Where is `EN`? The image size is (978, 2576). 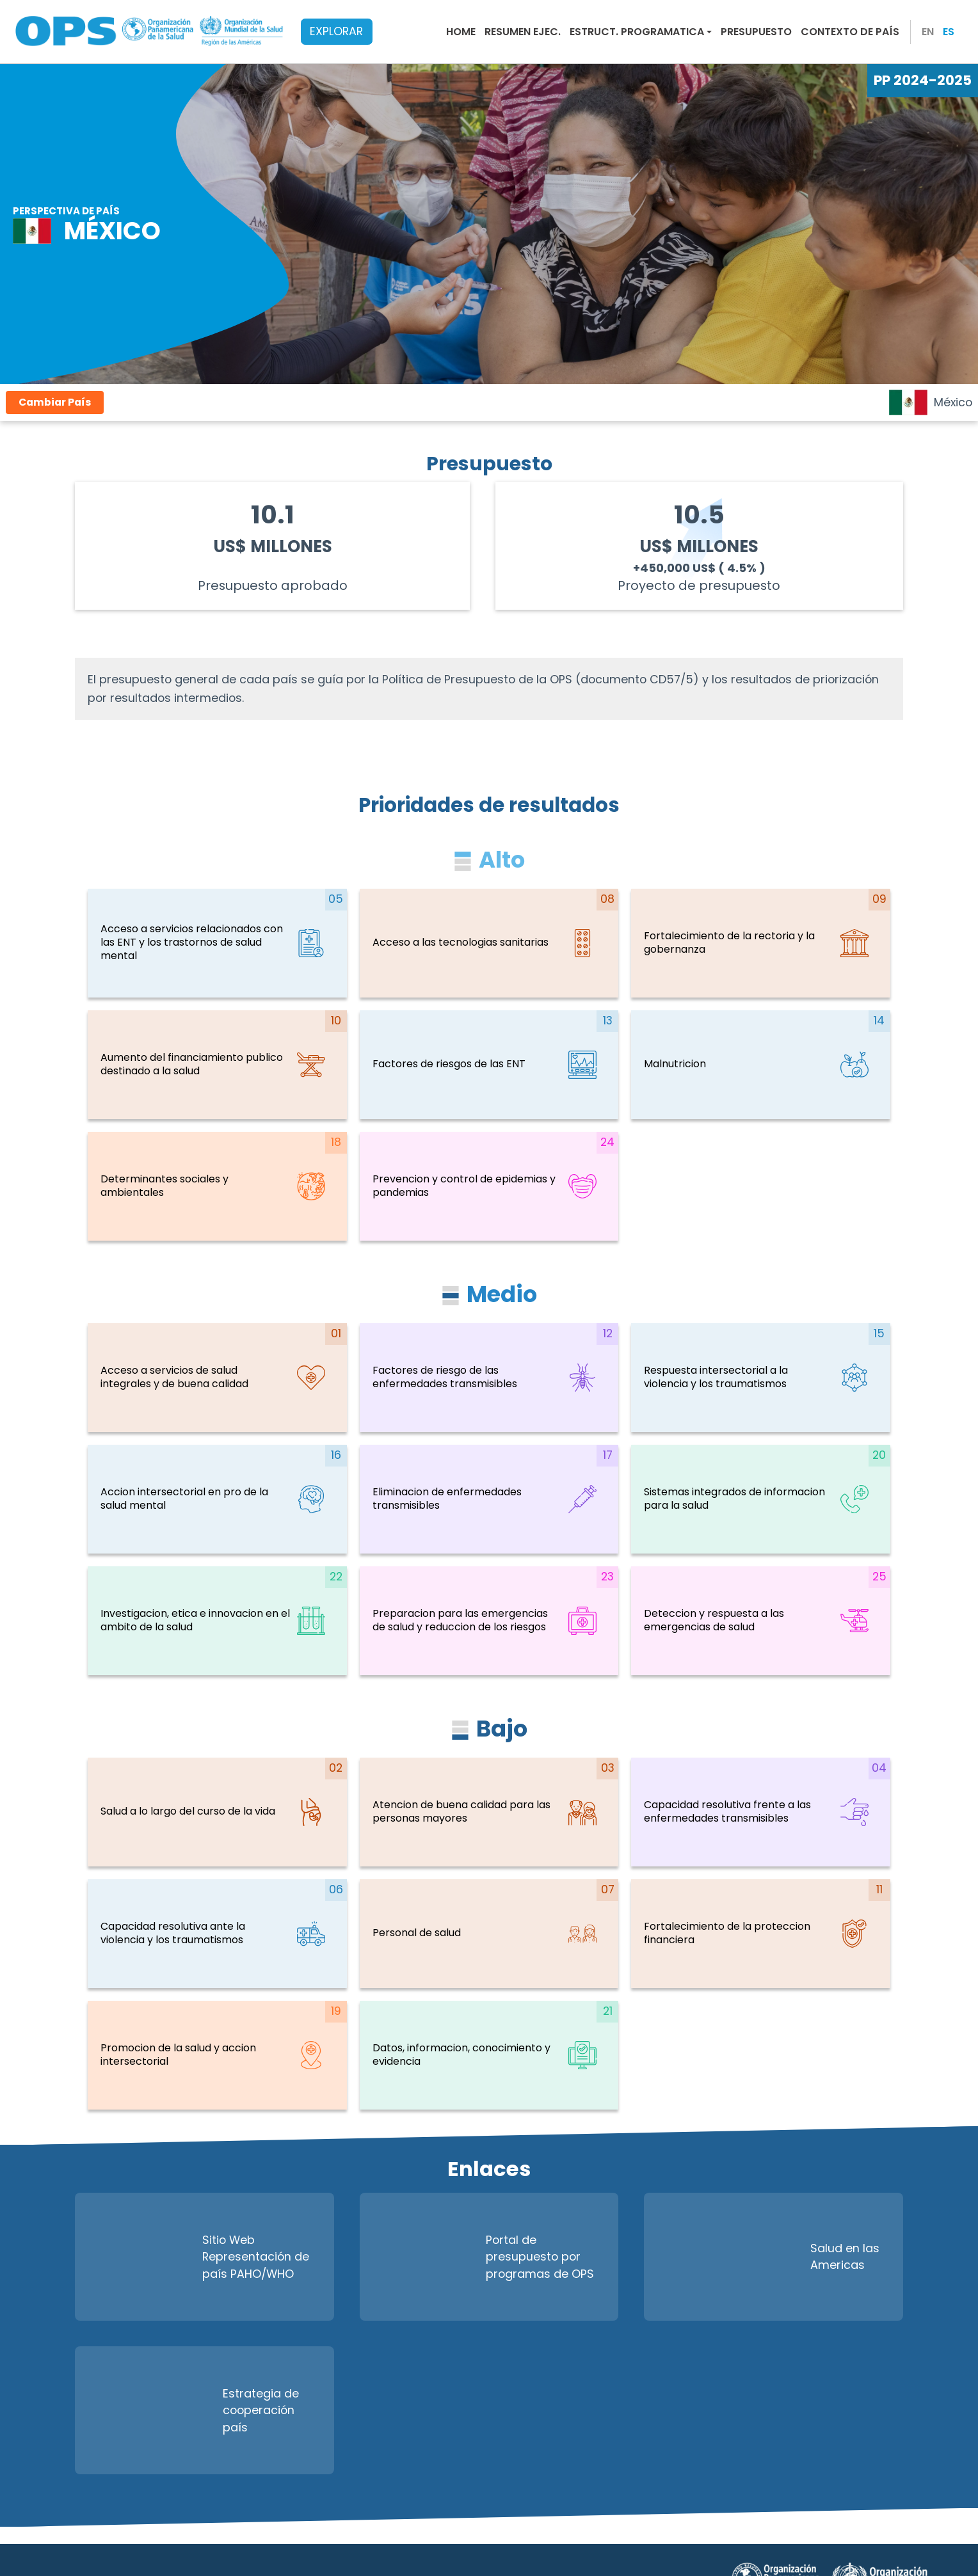 EN is located at coordinates (928, 31).